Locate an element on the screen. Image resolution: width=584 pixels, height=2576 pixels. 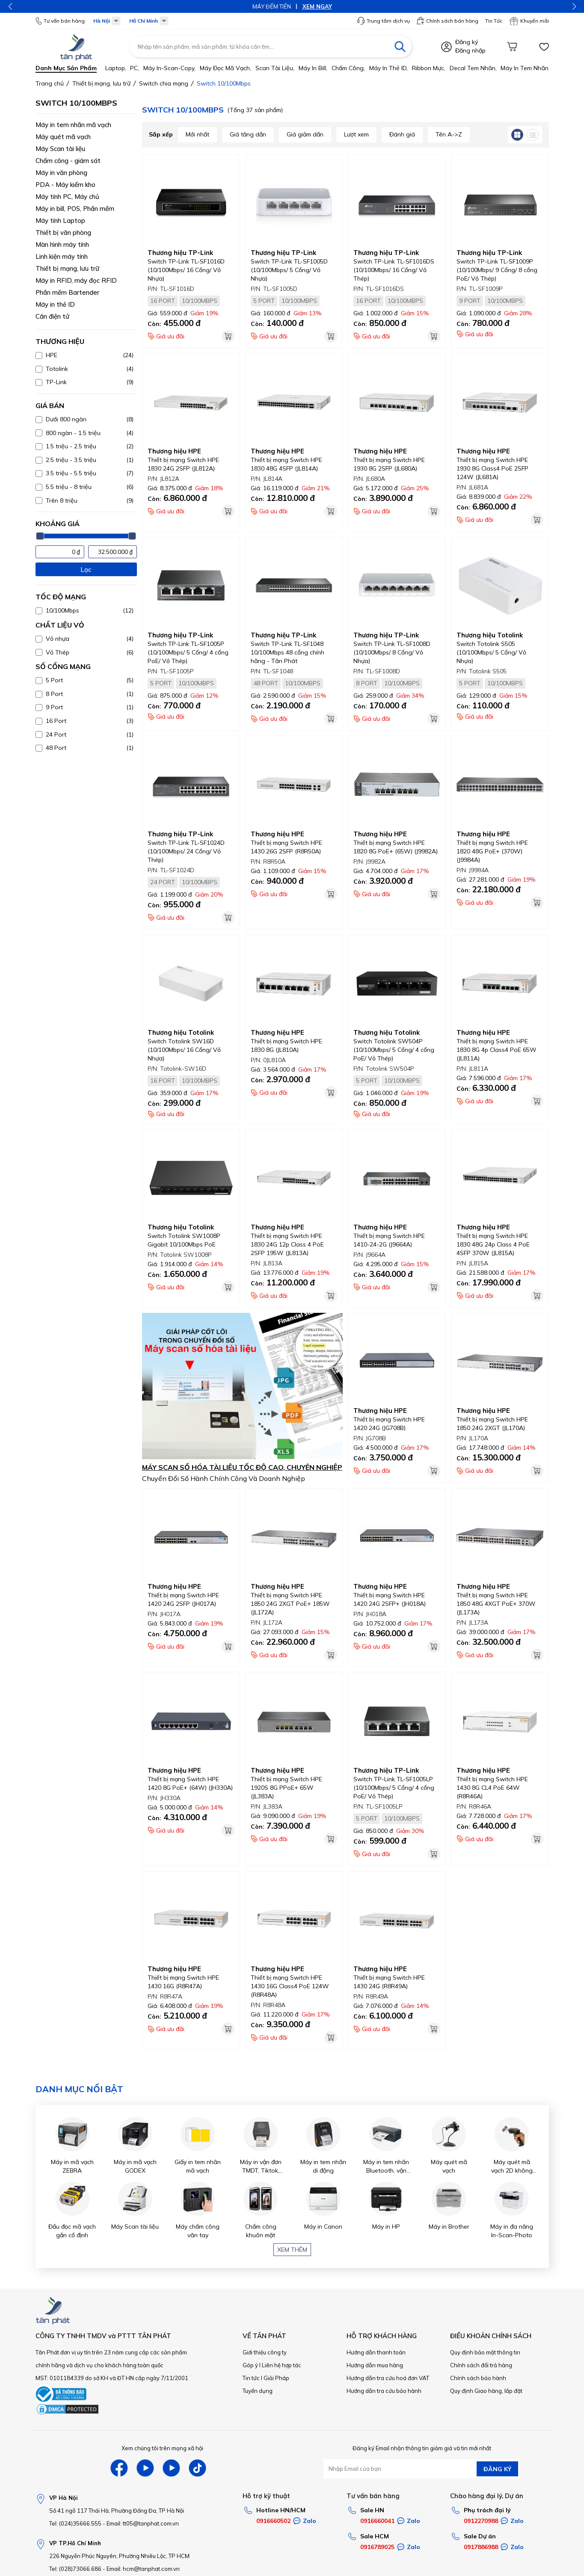
Máy in RFID, máy đọc RFID is located at coordinates (76, 280).